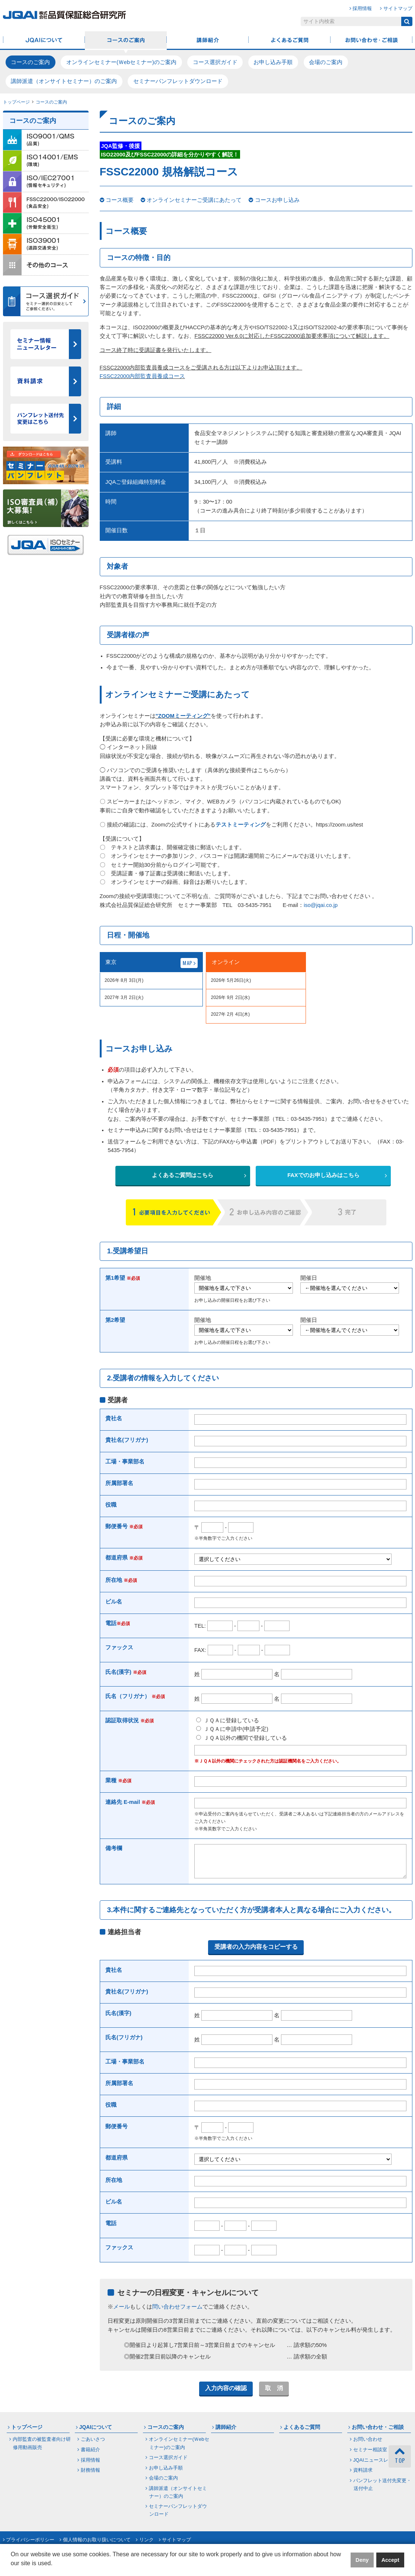 The image size is (415, 2576). Describe the element at coordinates (227, 1720) in the screenshot. I see `ＪＱＡに登録している` at that location.